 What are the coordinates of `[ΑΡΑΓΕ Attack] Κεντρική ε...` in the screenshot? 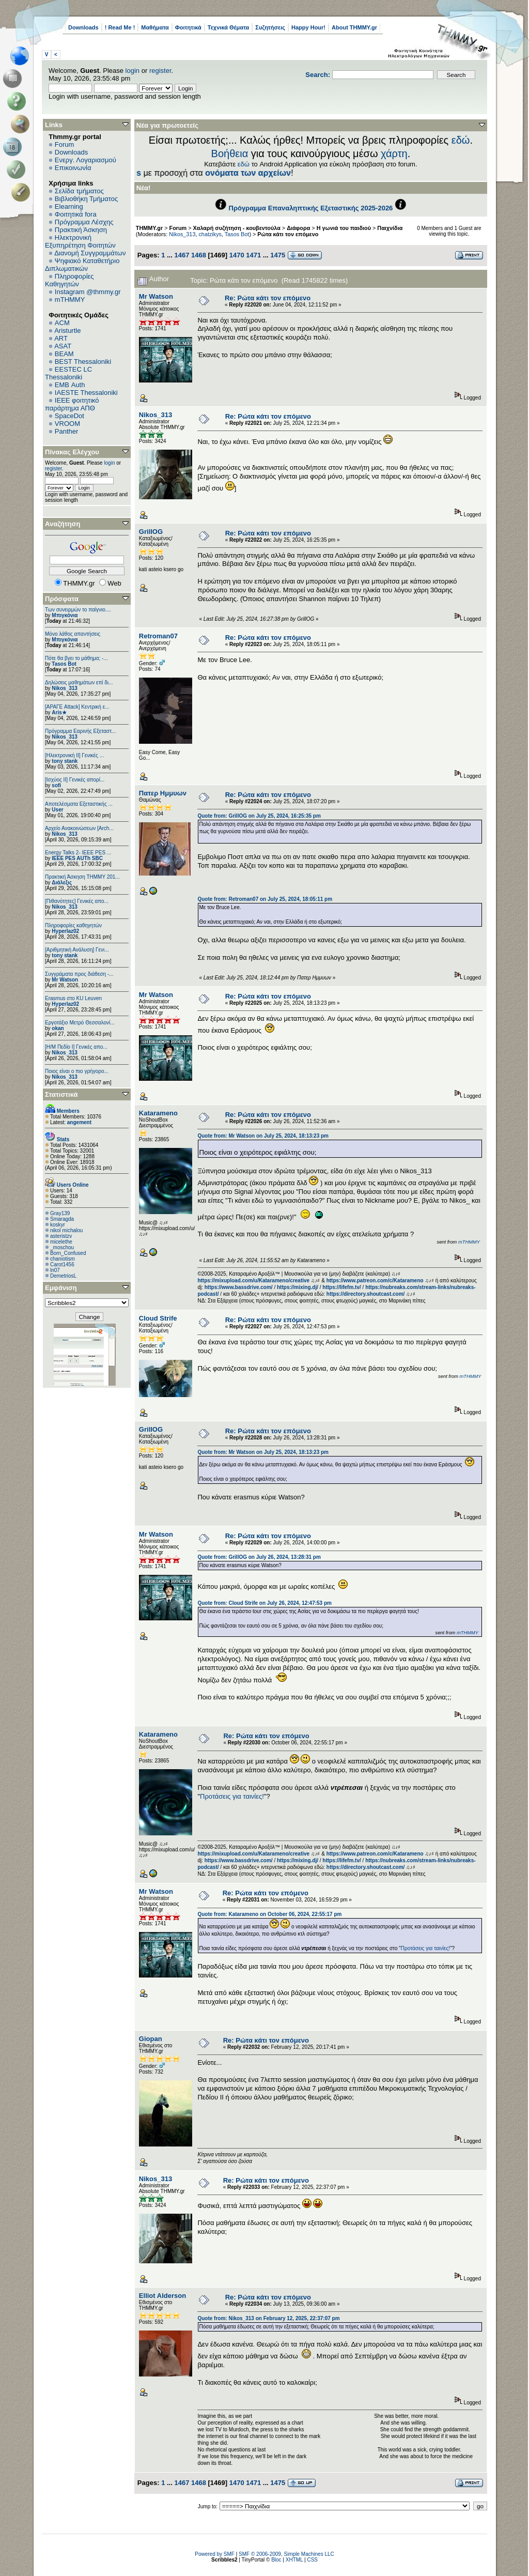 It's located at (77, 707).